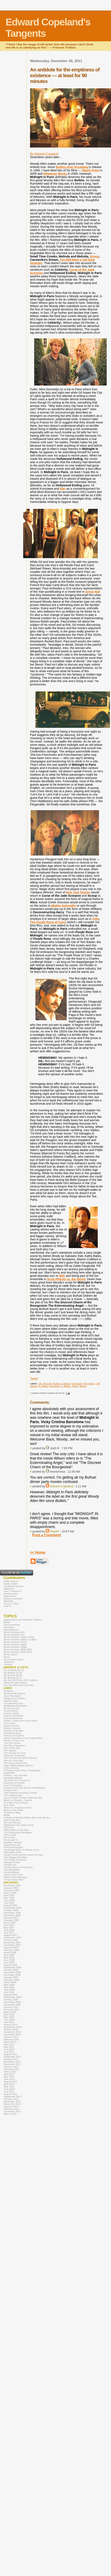 The image size is (111, 2576). What do you see at coordinates (11, 1910) in the screenshot?
I see `October 2006` at bounding box center [11, 1910].